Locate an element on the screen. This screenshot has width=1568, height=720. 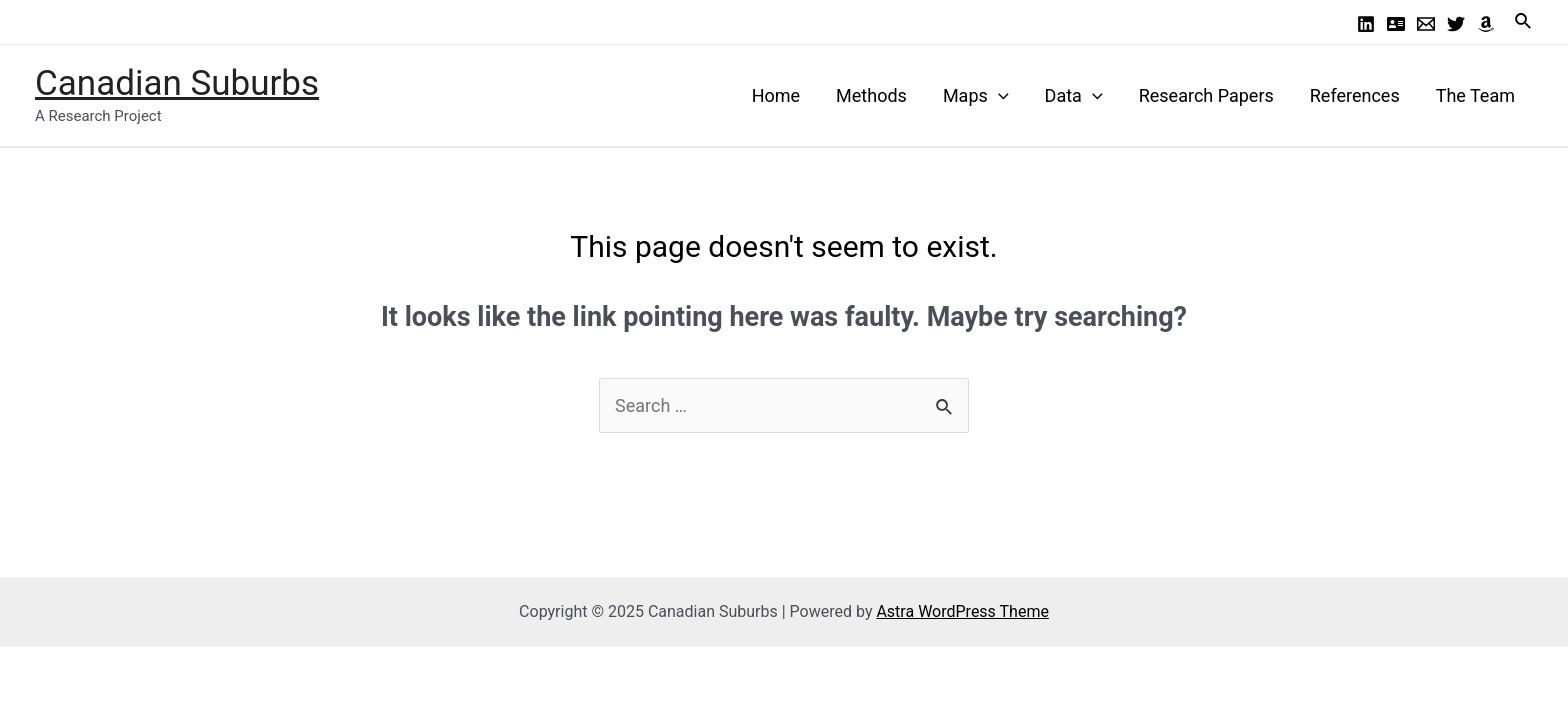
Research Papers is located at coordinates (1206, 95).